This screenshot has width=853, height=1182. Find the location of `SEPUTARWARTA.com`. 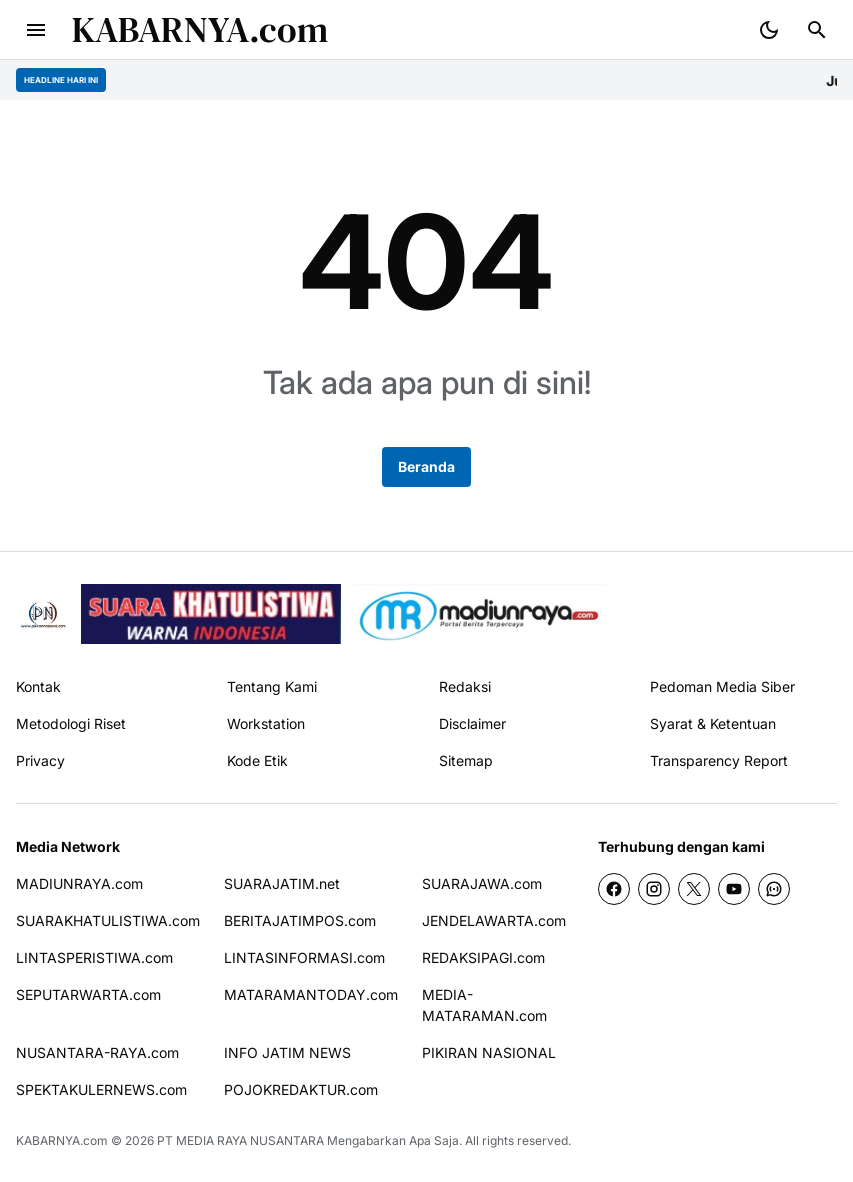

SEPUTARWARTA.com is located at coordinates (88, 994).